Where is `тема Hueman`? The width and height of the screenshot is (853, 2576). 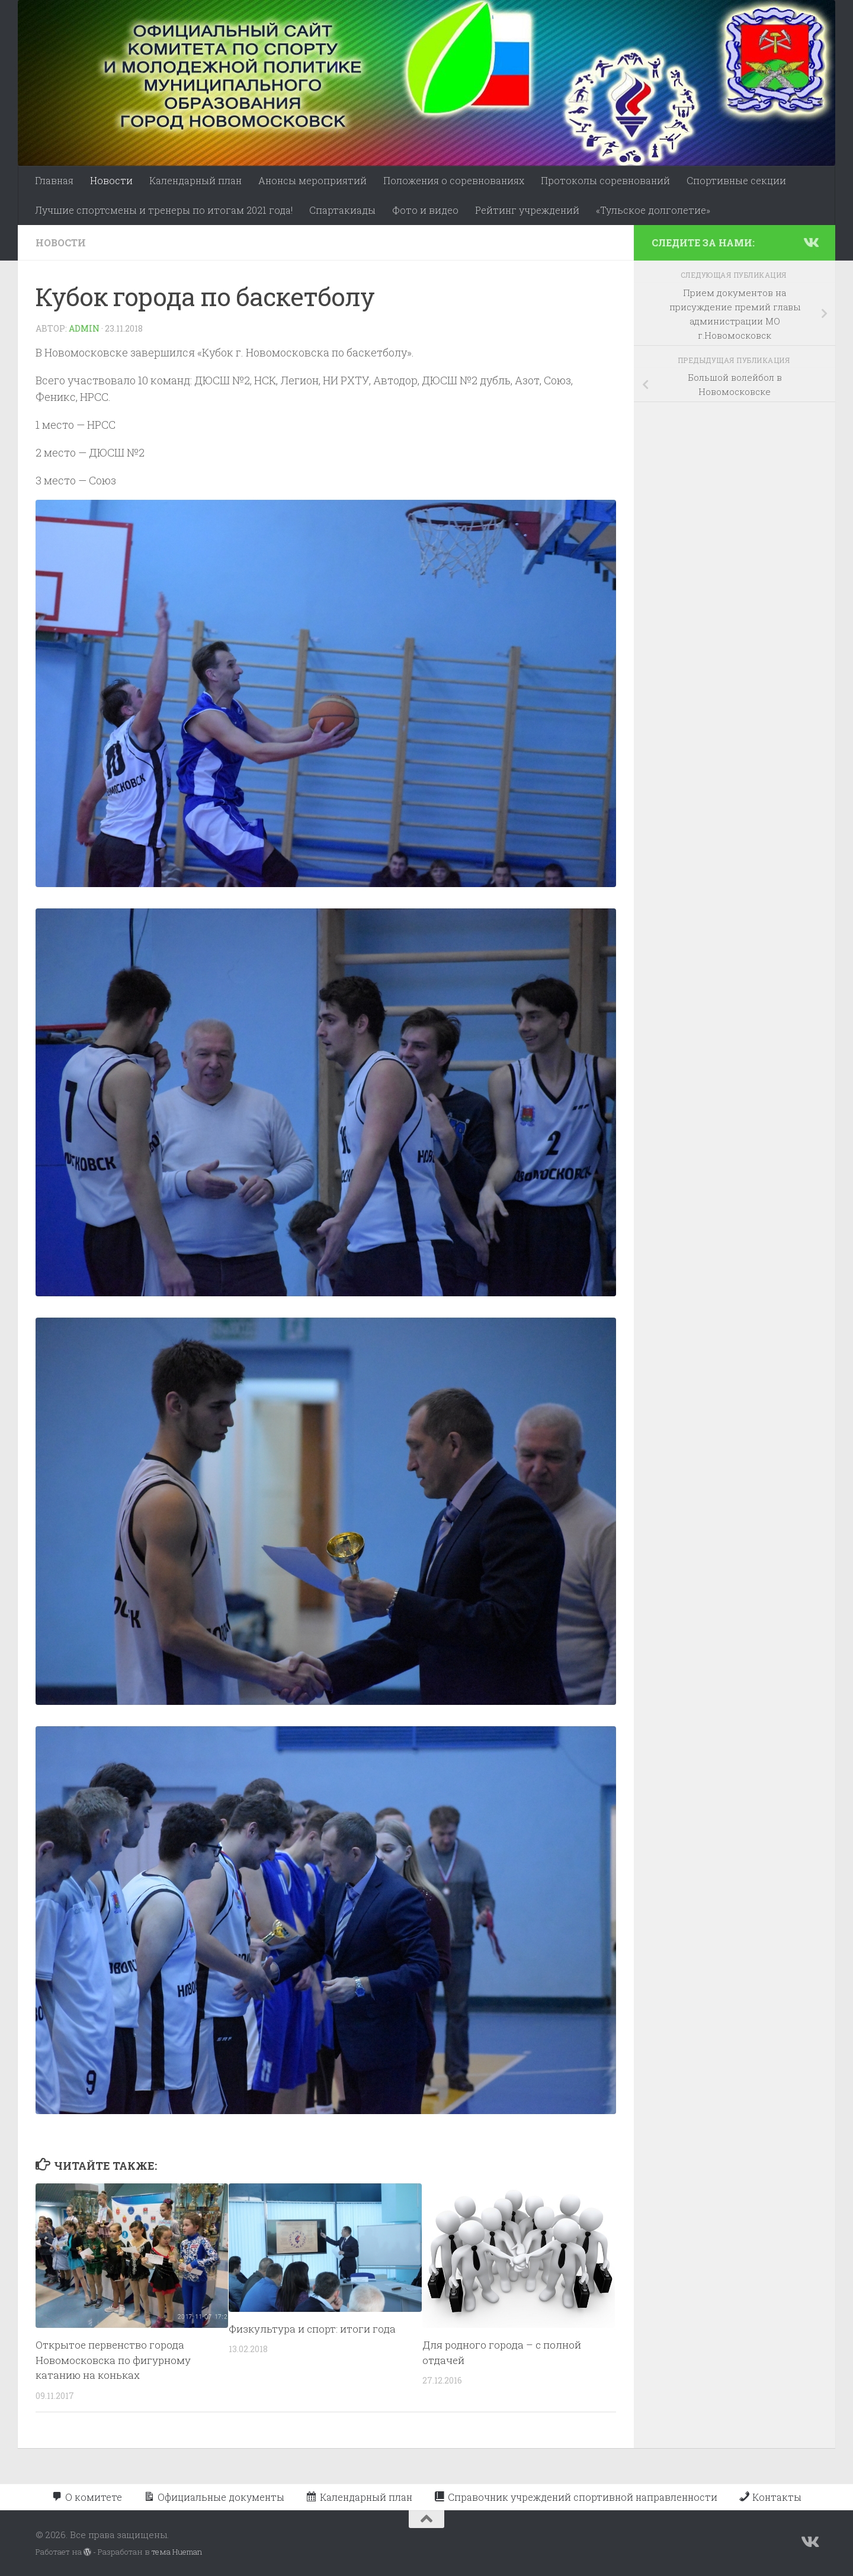 тема Hueman is located at coordinates (177, 2551).